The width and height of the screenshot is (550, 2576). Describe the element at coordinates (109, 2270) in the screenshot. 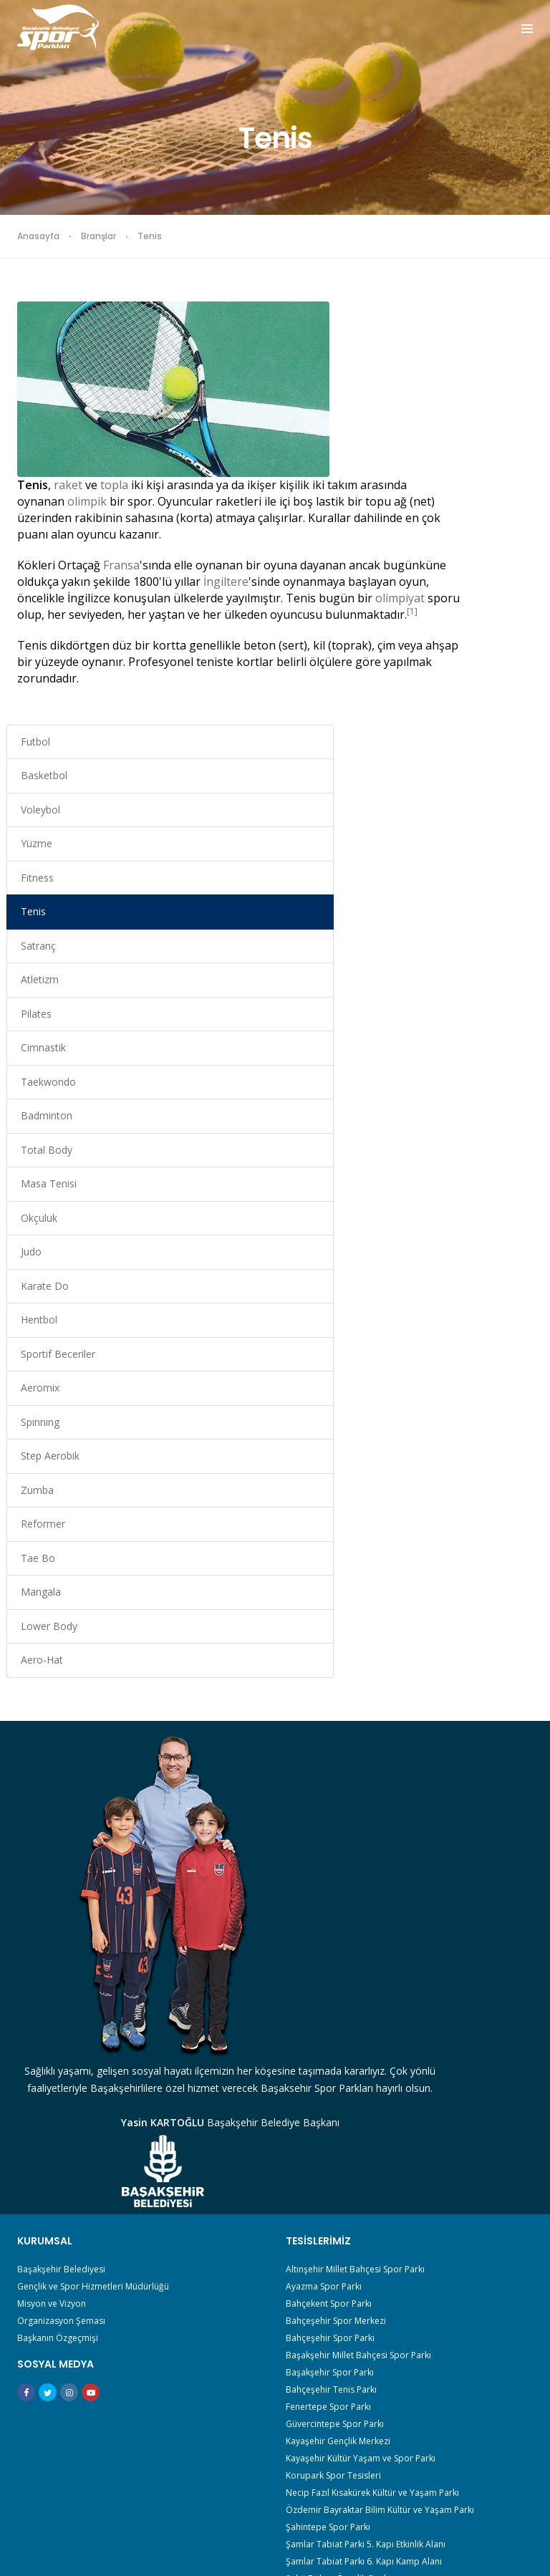

I see `Spor Bilimleri Fakültelerine Hazırlık Akademisi` at that location.